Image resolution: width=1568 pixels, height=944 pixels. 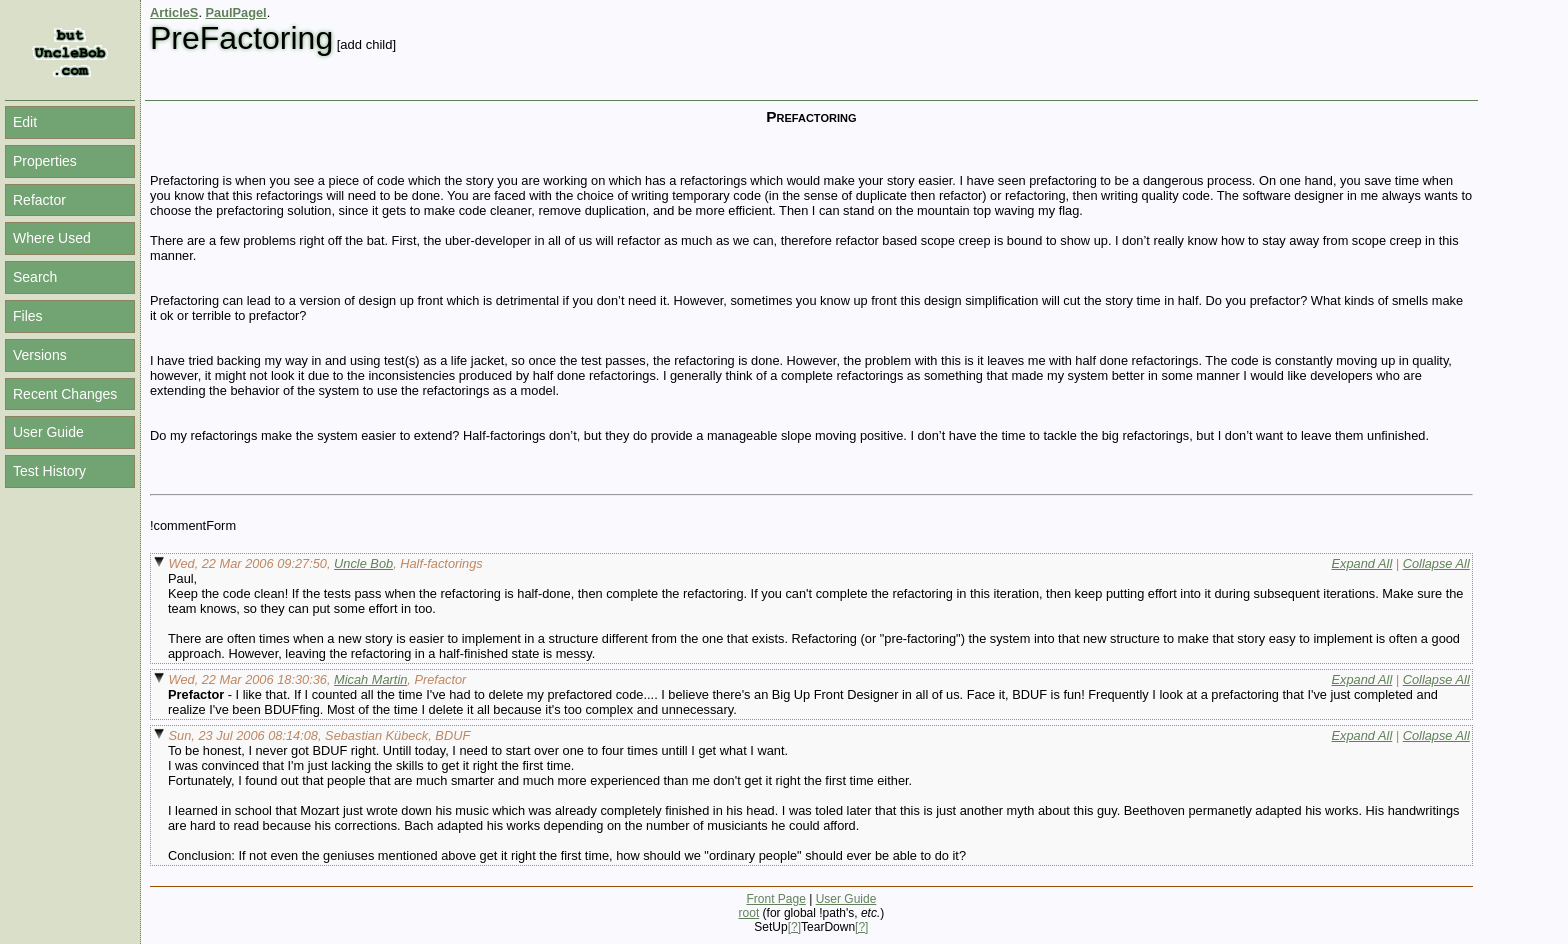 What do you see at coordinates (48, 432) in the screenshot?
I see `User Guide` at bounding box center [48, 432].